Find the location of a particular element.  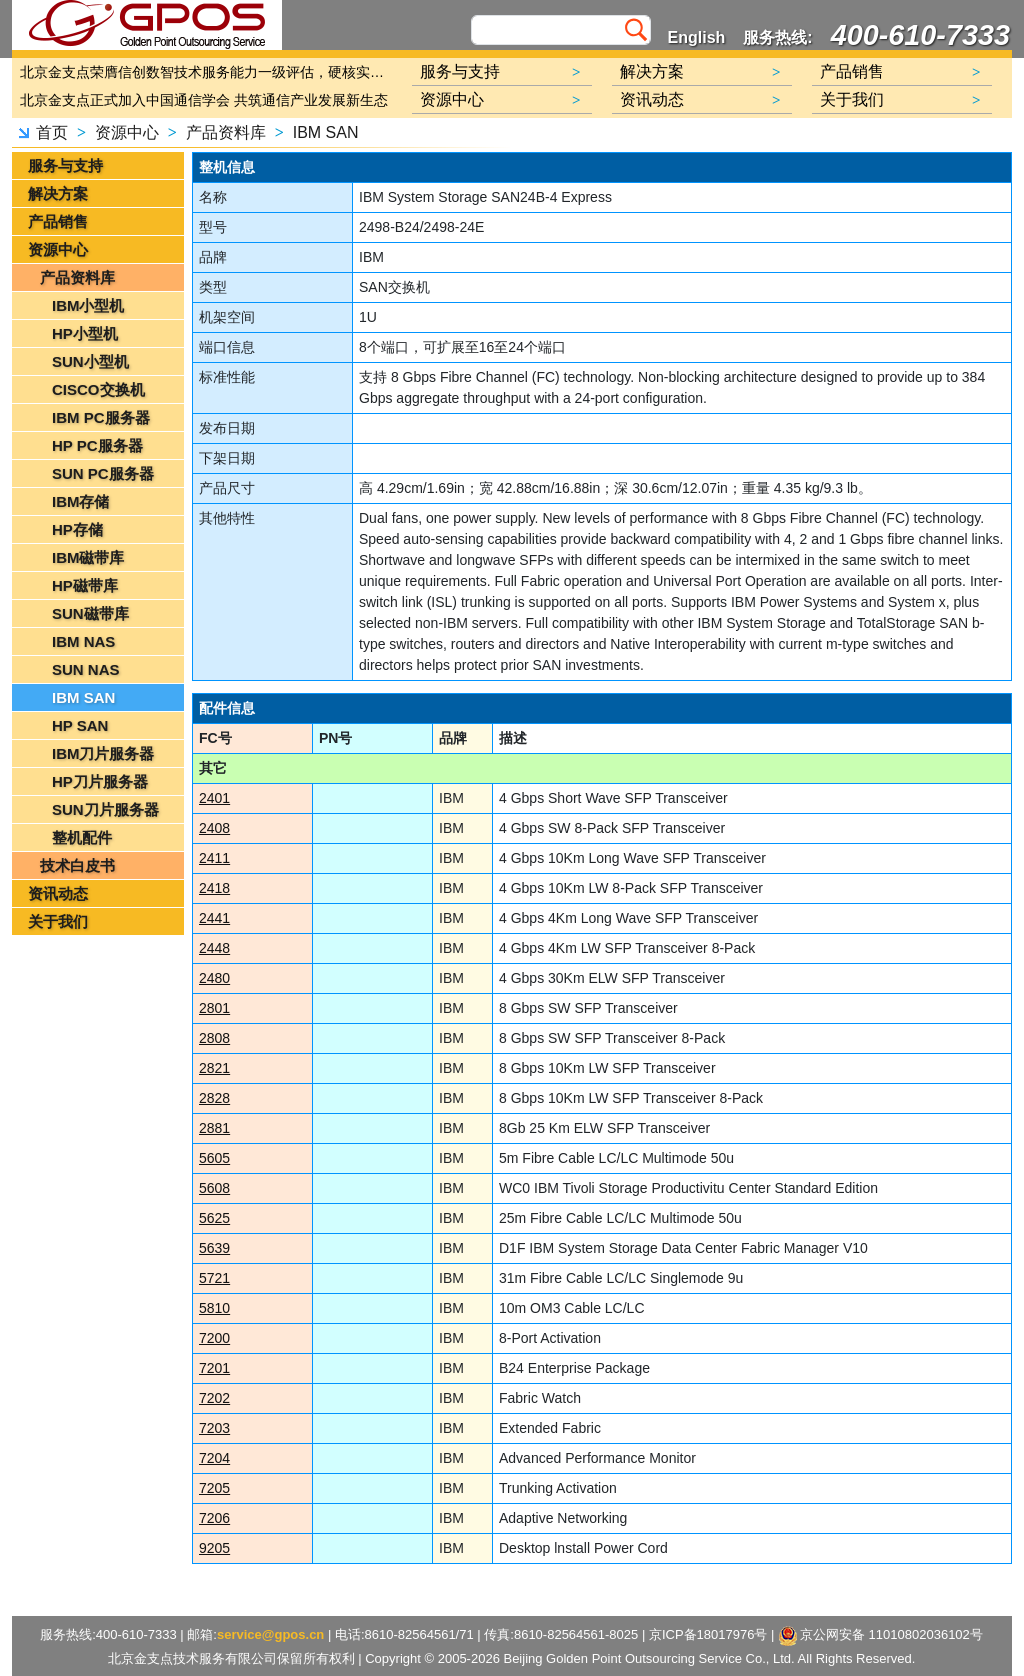

北京金支点荣膺信创数智技术服务能力一级评估，硬核实力护航产业数字化转型 is located at coordinates (207, 72).